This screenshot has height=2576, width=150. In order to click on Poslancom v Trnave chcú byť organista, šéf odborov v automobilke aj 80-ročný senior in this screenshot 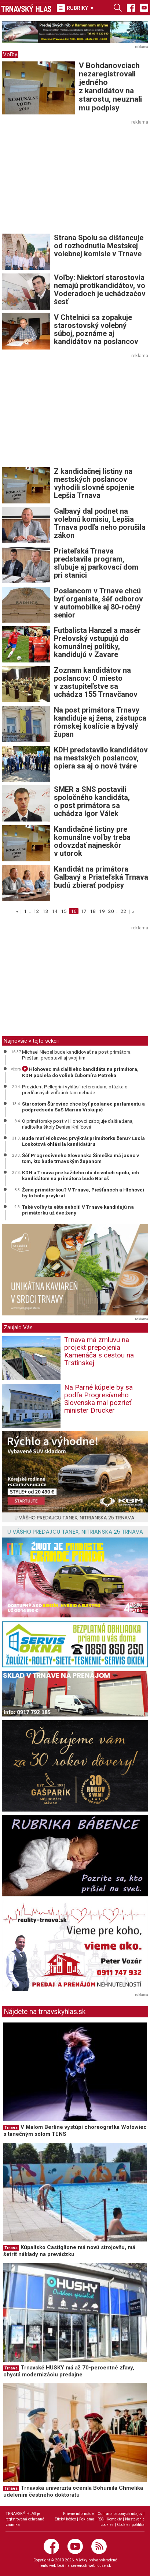, I will do `click(98, 602)`.